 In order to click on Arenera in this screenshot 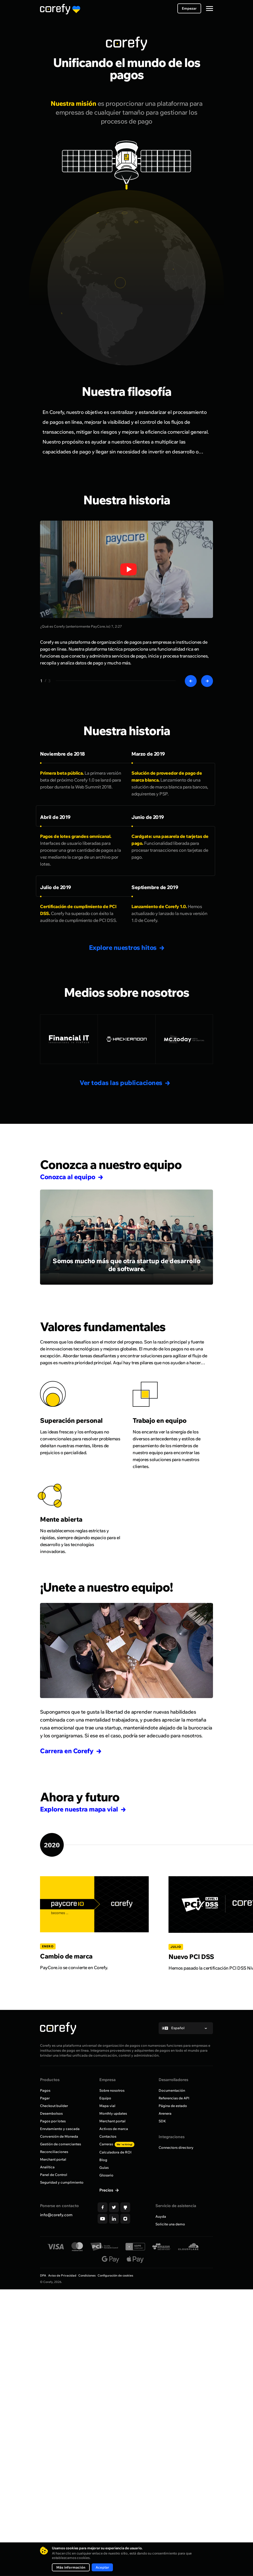, I will do `click(165, 2170)`.